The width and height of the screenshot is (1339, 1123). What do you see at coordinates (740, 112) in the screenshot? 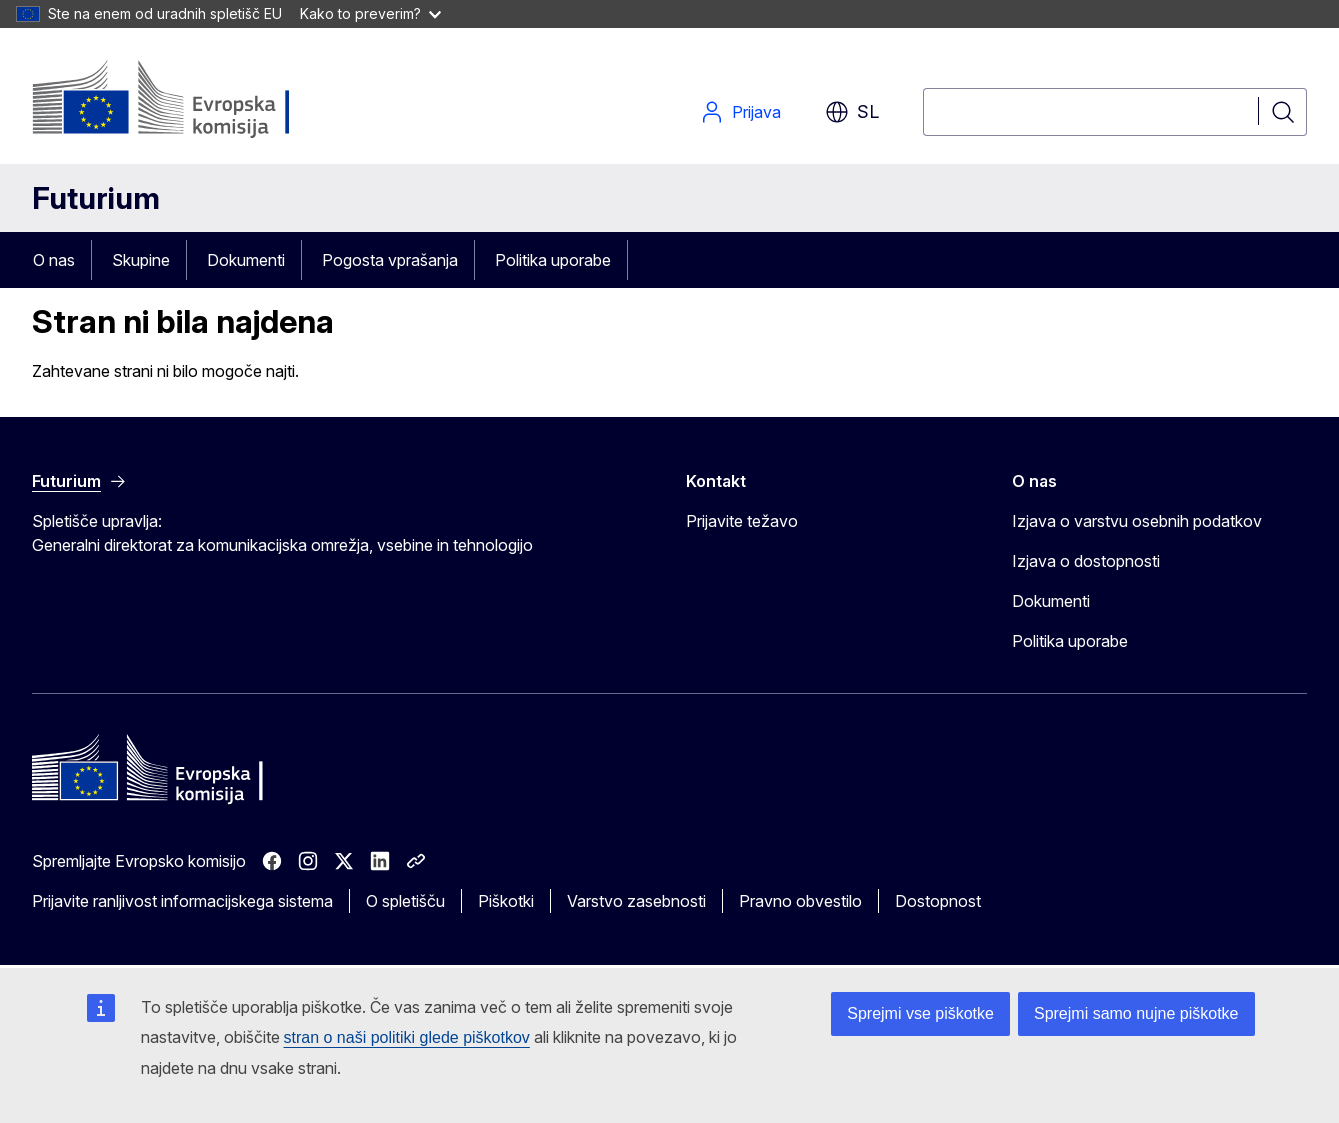
I see `Prijava` at bounding box center [740, 112].